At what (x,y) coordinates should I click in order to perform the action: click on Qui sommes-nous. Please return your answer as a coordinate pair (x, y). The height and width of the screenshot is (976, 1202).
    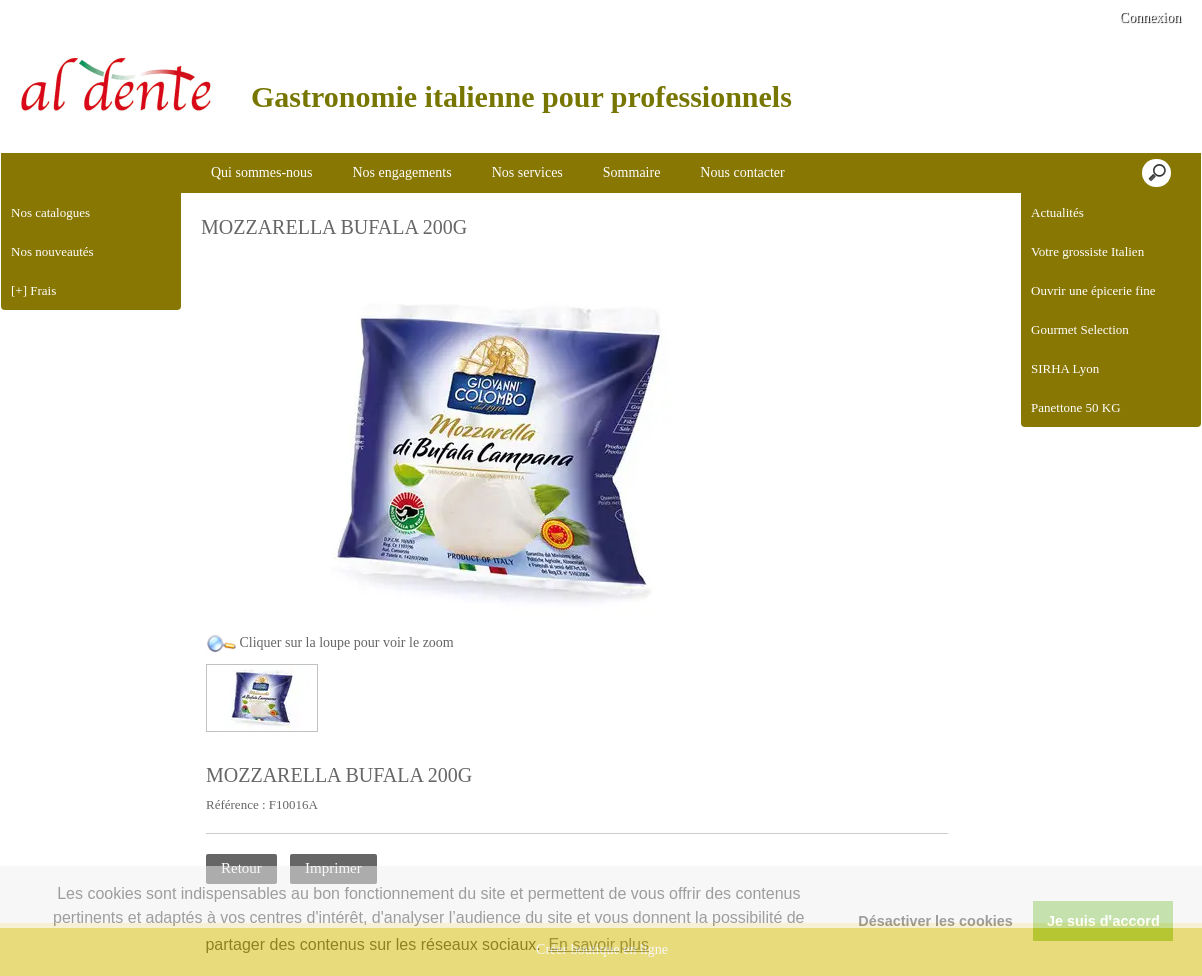
    Looking at the image, I should click on (262, 172).